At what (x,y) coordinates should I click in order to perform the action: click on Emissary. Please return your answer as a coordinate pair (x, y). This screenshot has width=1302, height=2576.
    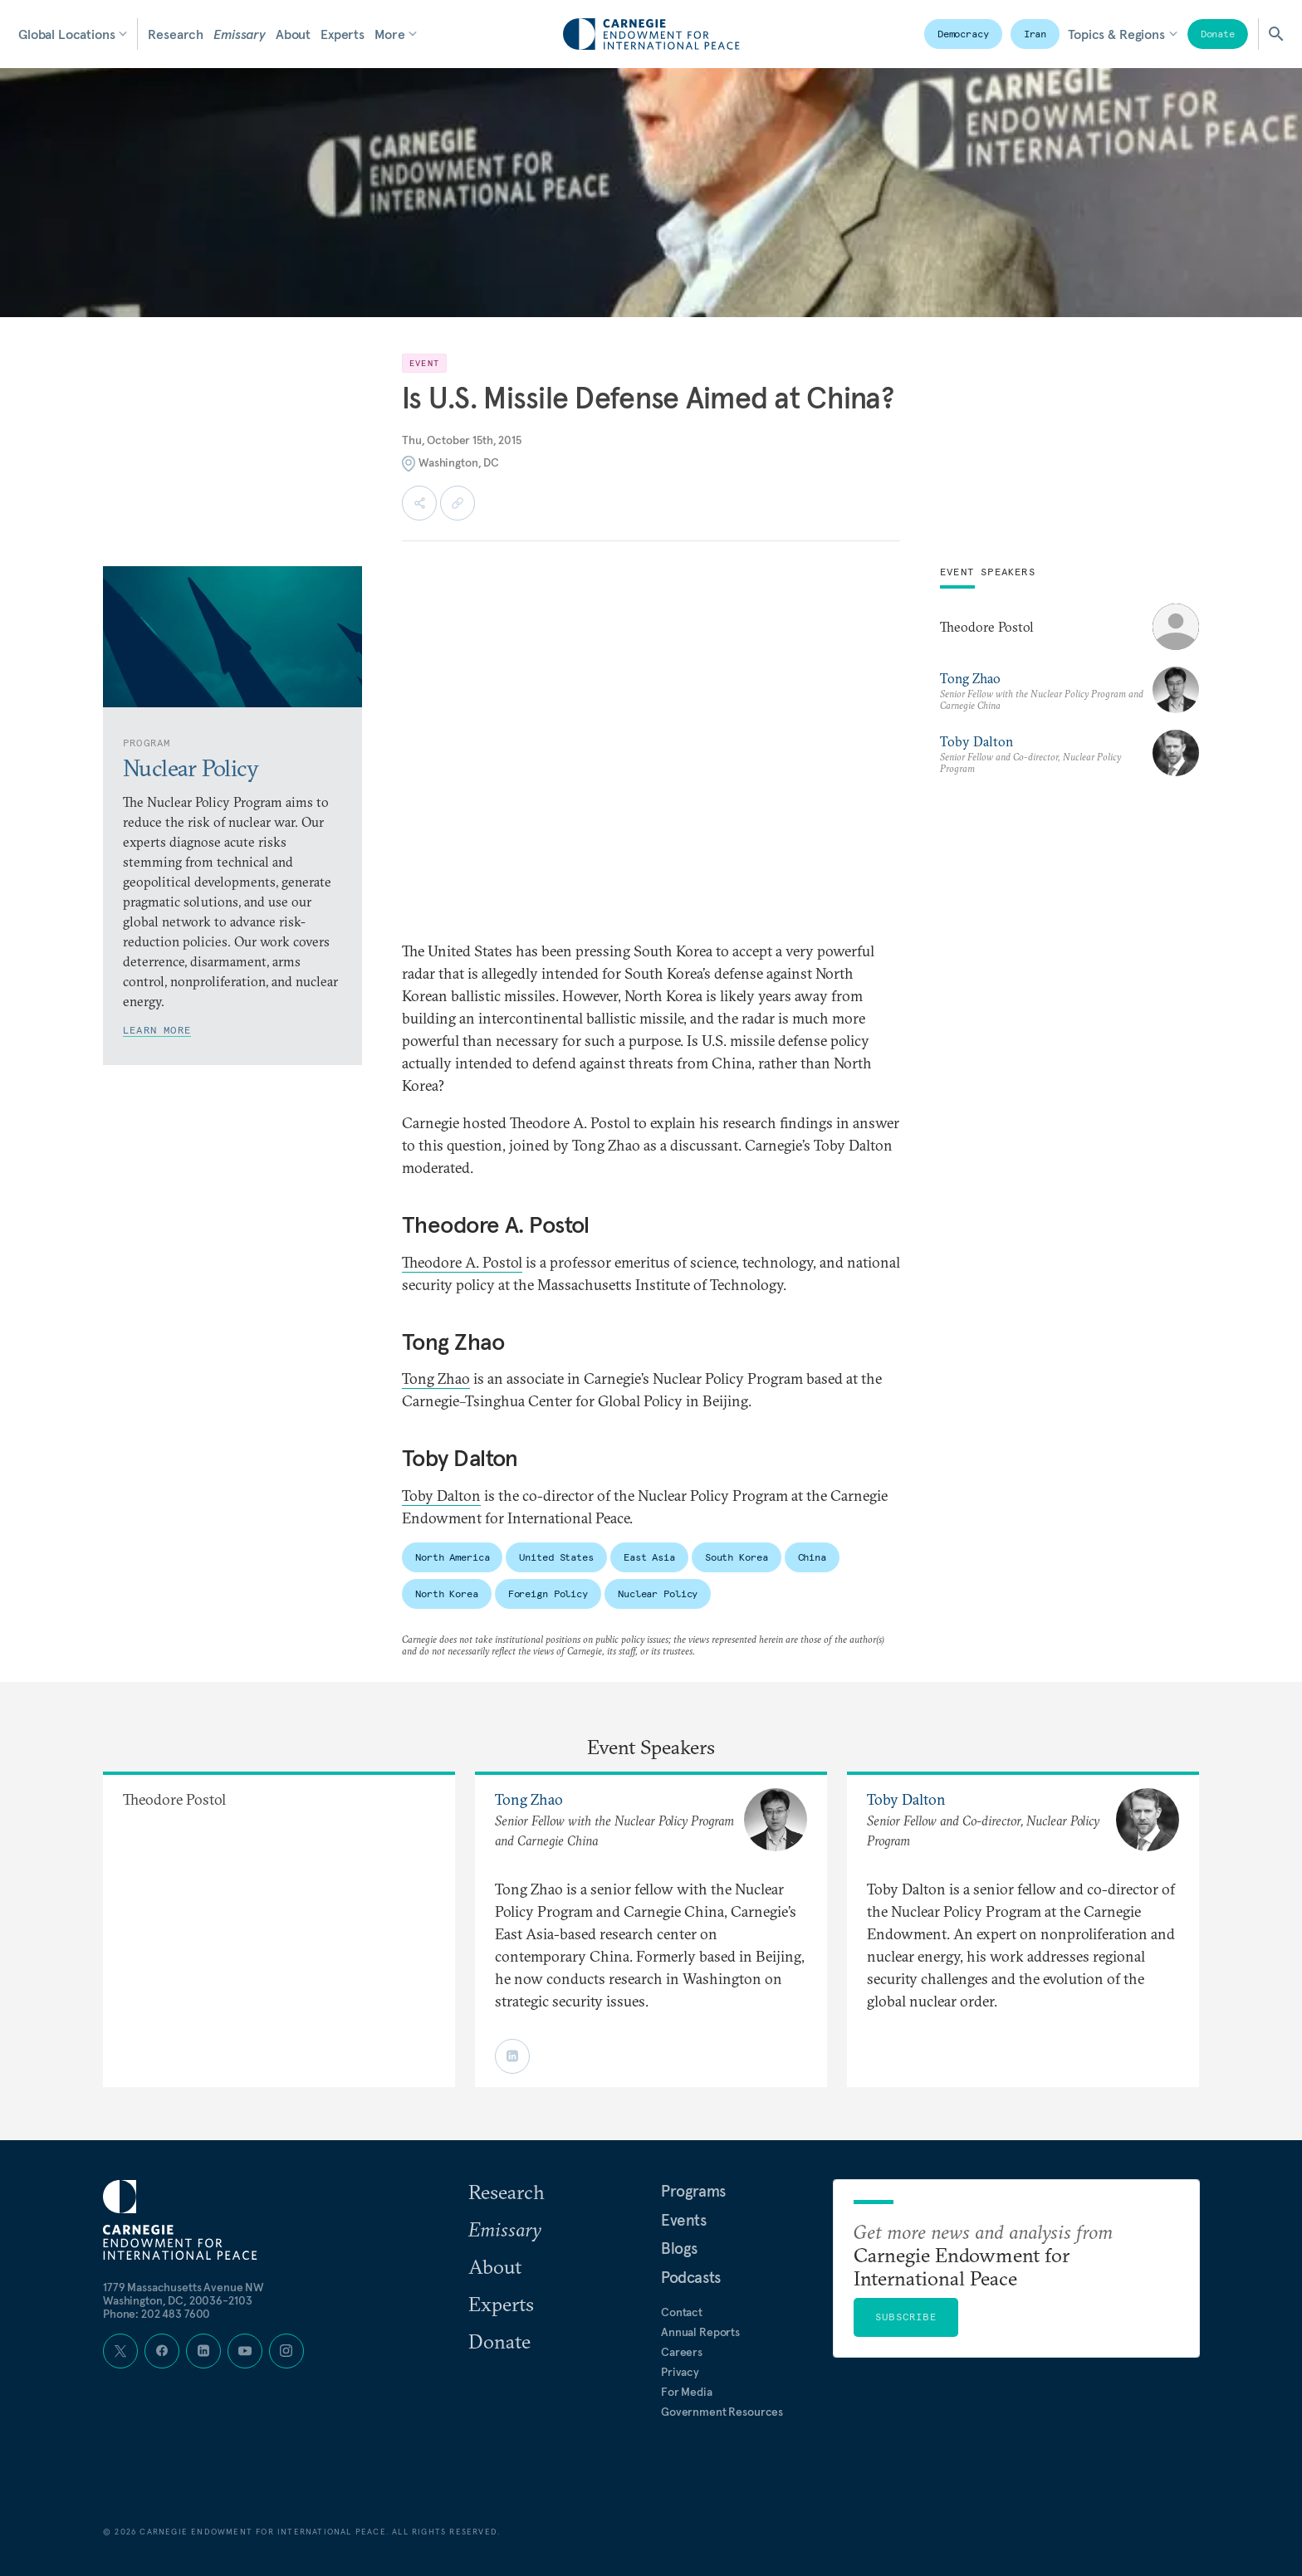
    Looking at the image, I should click on (239, 34).